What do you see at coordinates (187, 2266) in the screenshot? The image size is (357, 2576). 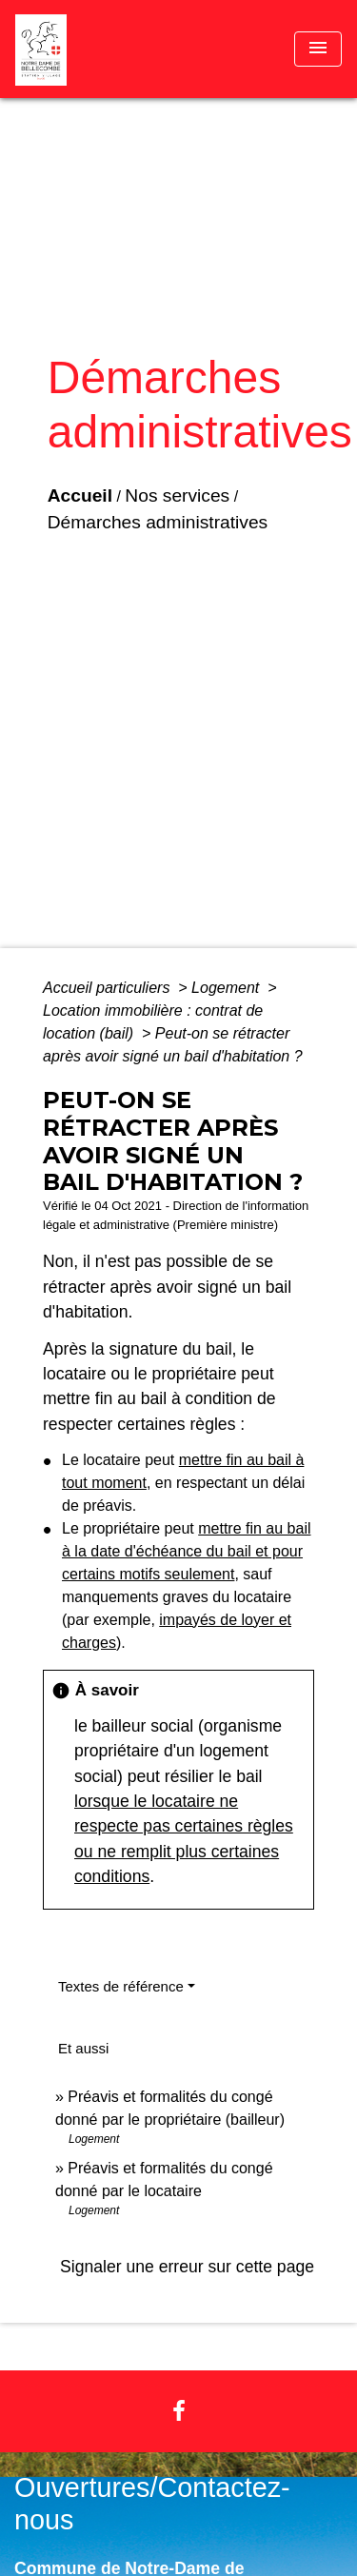 I see `Signaler une erreur sur cette page` at bounding box center [187, 2266].